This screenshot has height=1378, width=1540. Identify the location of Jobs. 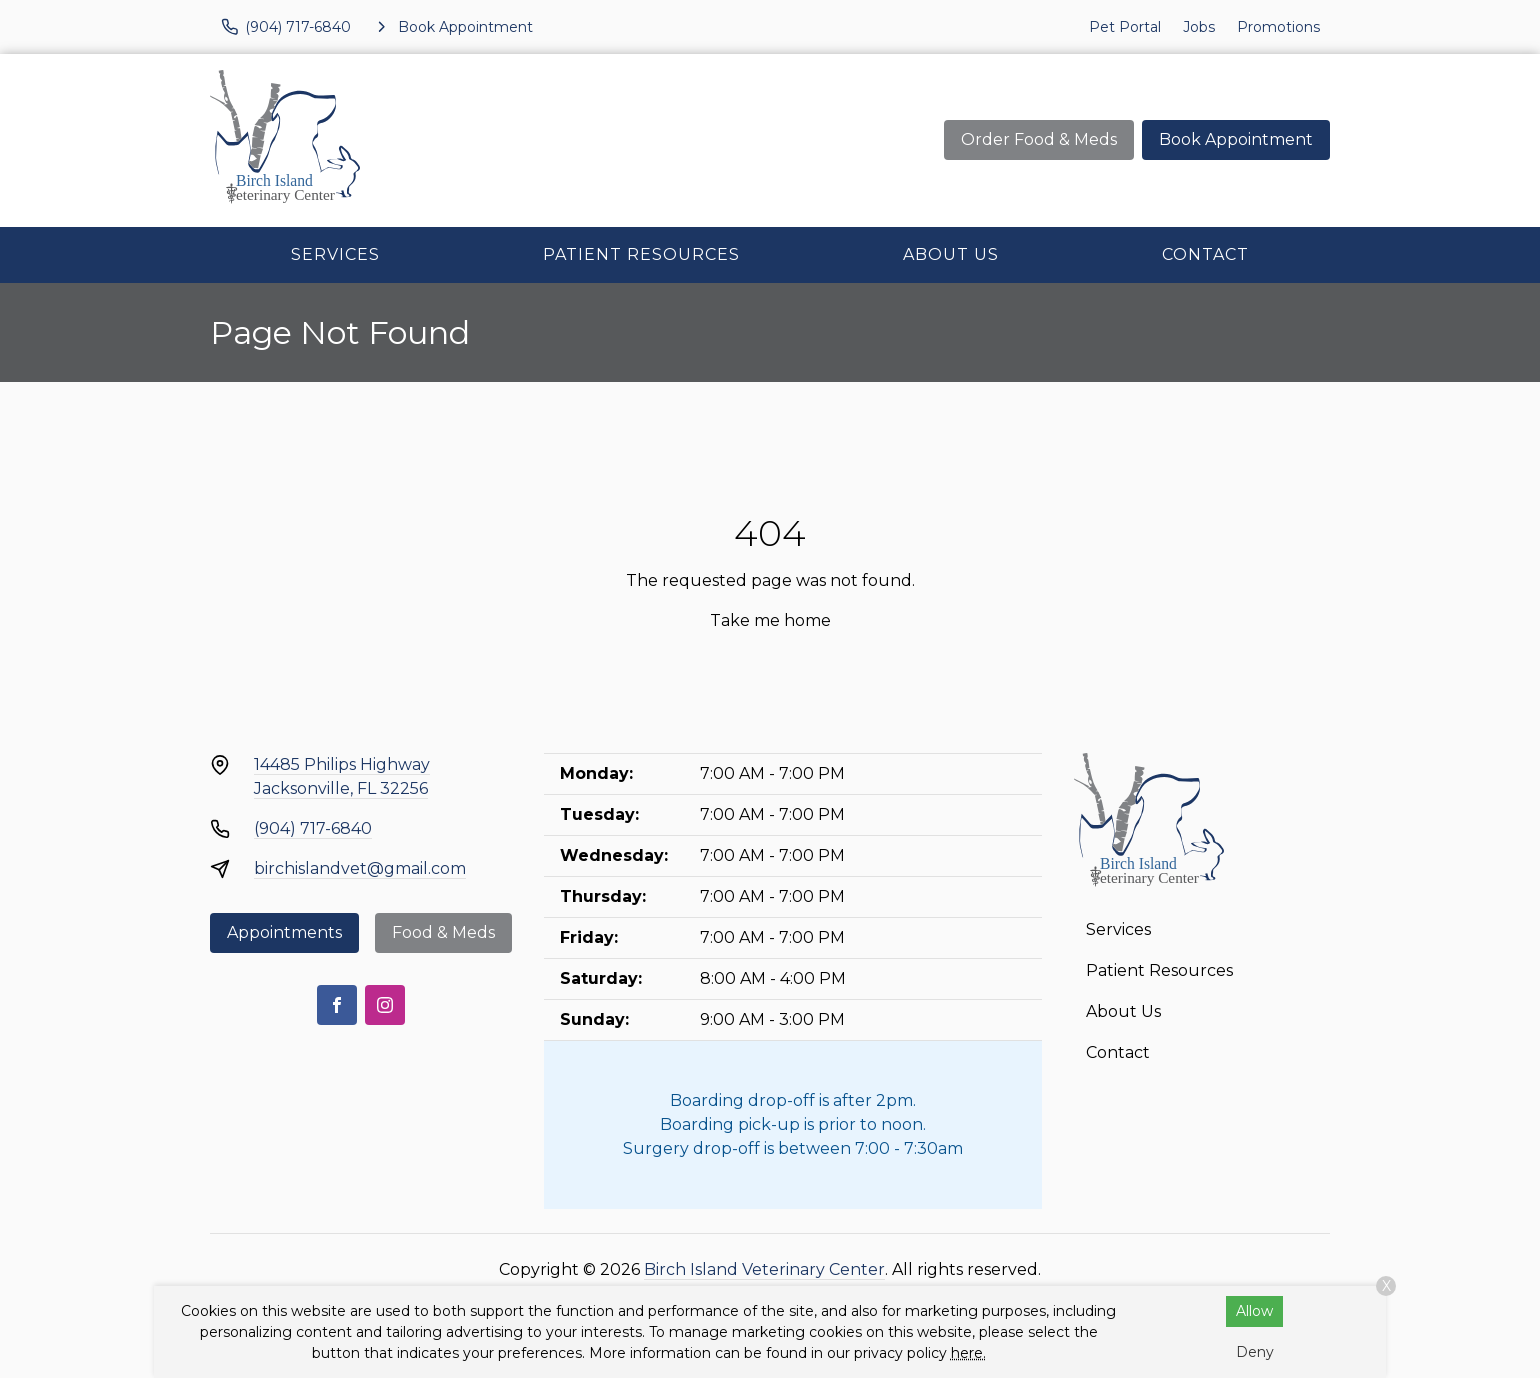
(1199, 27).